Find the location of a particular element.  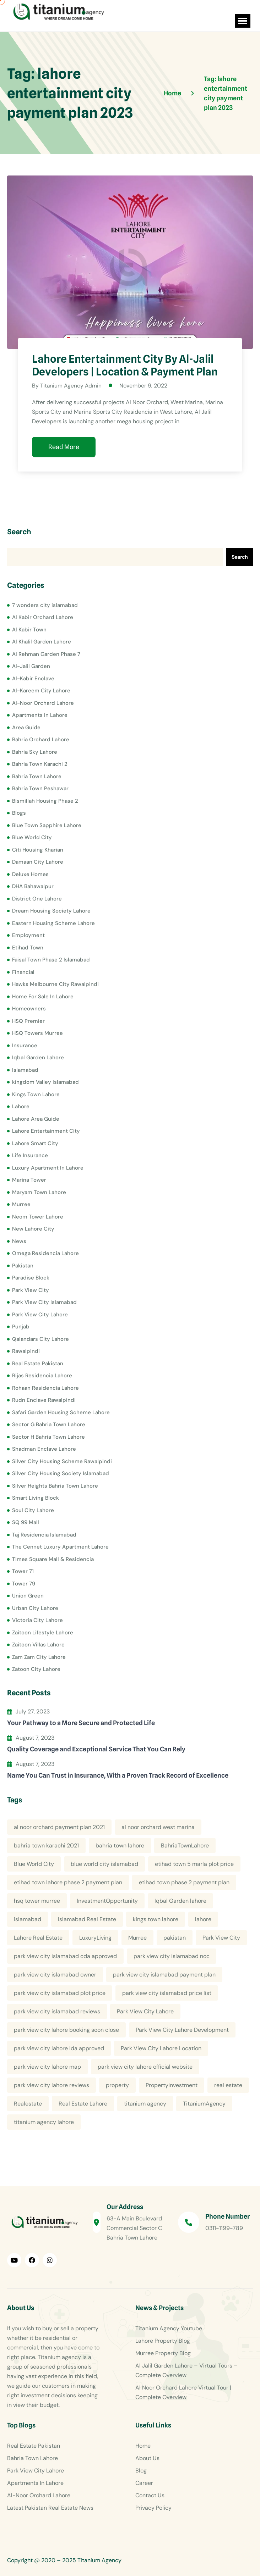

Lahore Smart City is located at coordinates (35, 1143).